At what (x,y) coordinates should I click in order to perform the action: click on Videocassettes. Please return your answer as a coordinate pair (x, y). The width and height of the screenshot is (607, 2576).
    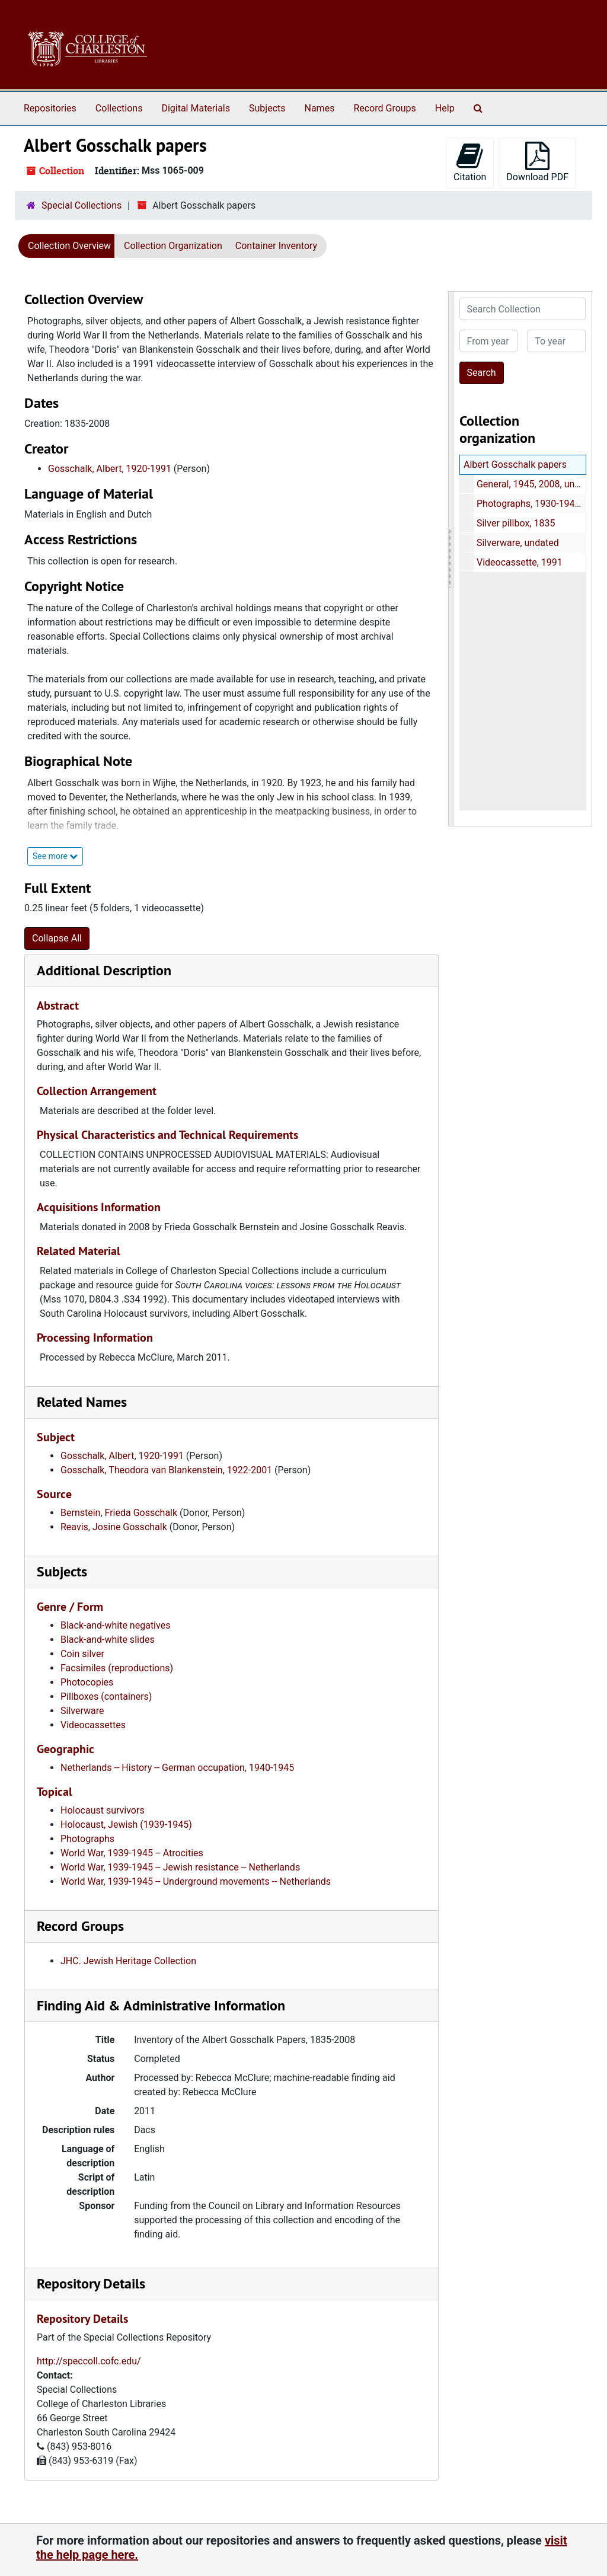
    Looking at the image, I should click on (93, 1725).